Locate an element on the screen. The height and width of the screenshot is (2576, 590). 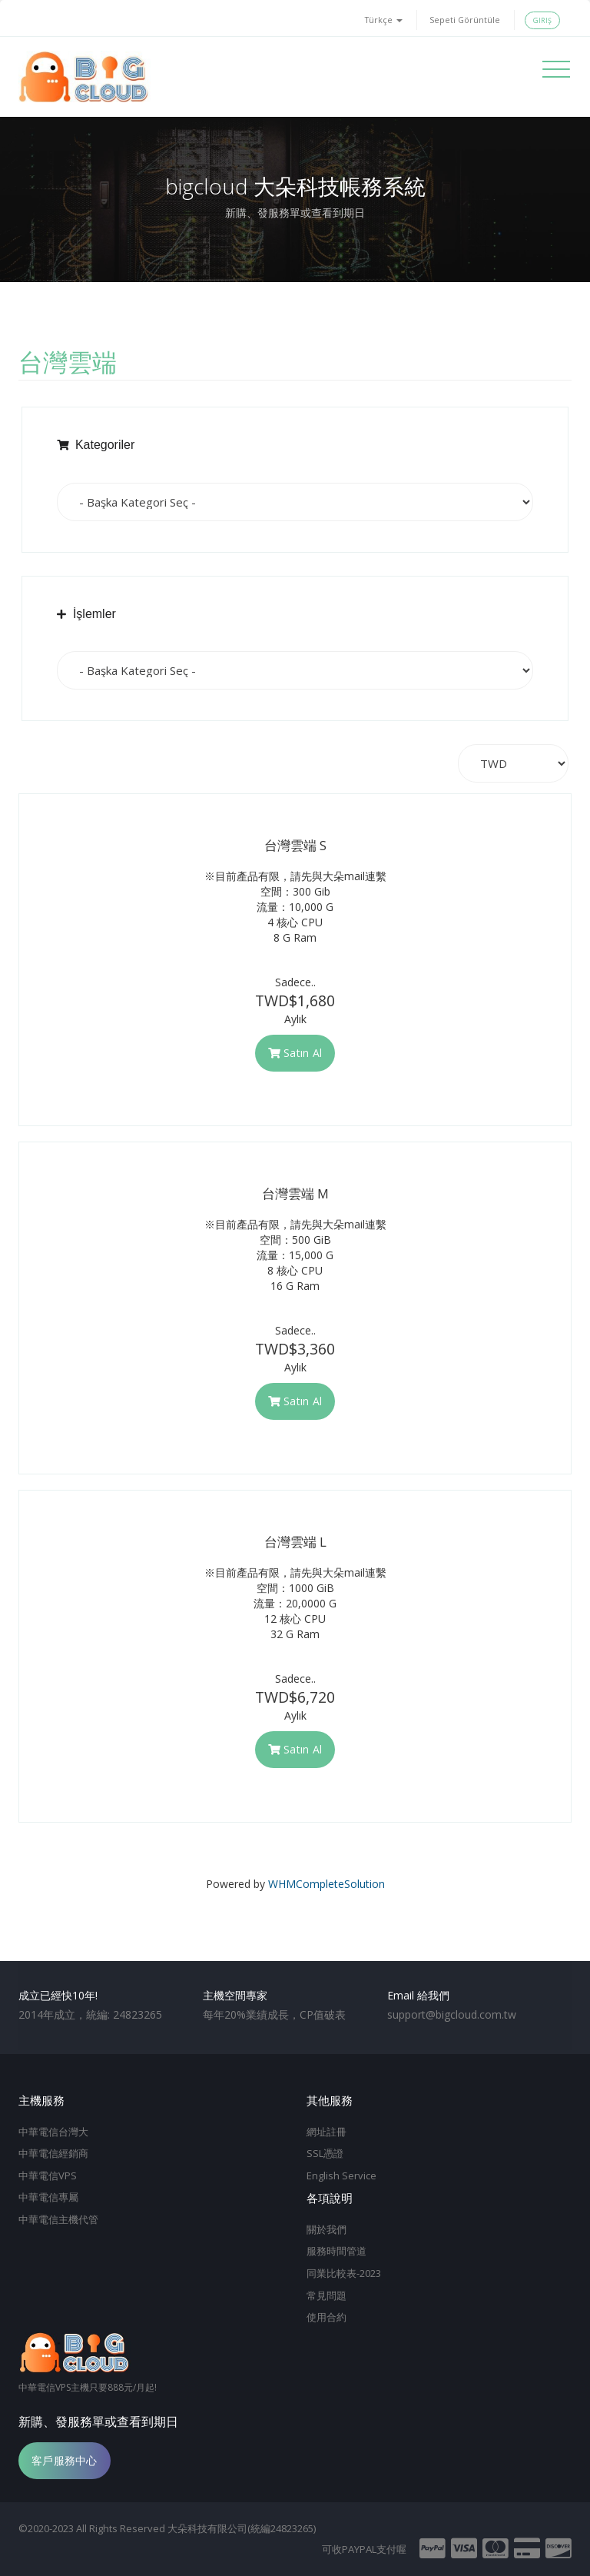
中華電信台灣大 is located at coordinates (53, 2132).